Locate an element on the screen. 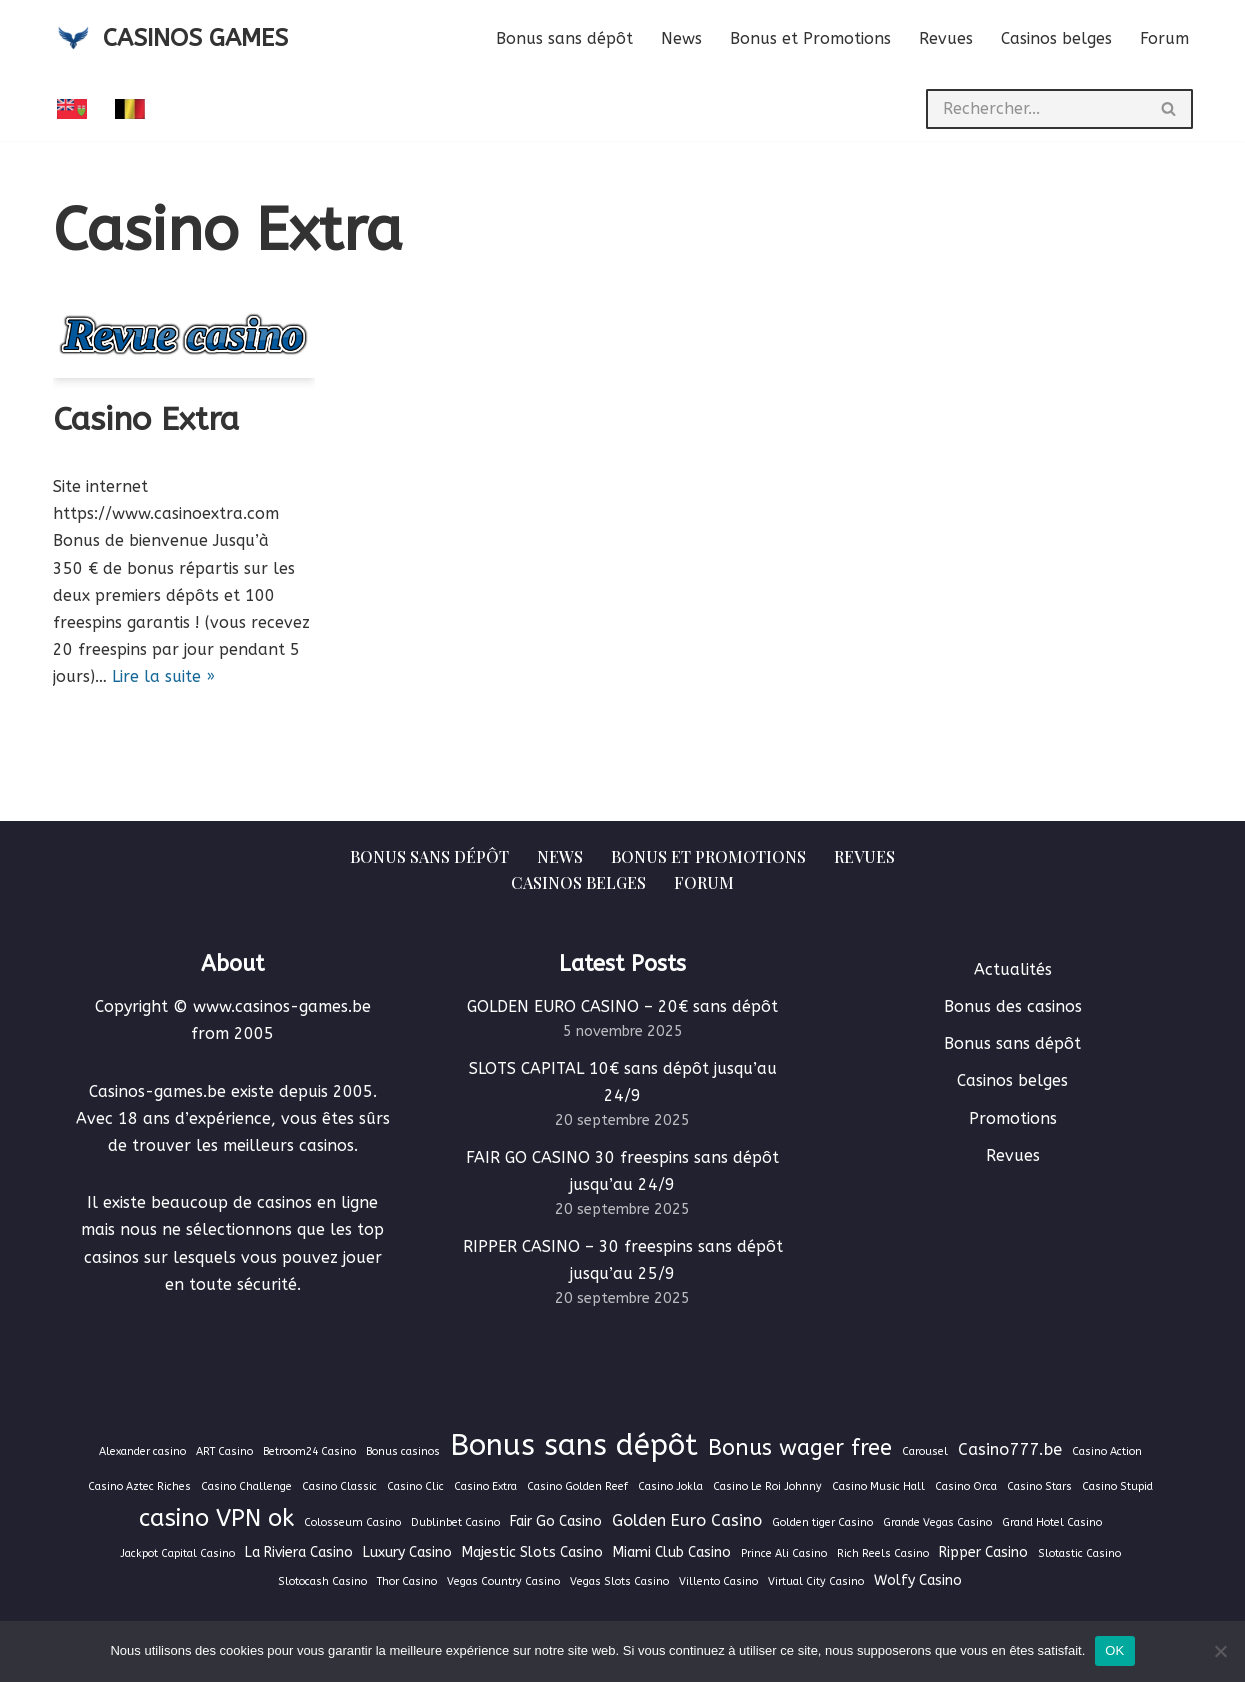 The image size is (1245, 1682). Wolfy Casino [Wolfy Casino (2 éléments)] is located at coordinates (918, 1580).